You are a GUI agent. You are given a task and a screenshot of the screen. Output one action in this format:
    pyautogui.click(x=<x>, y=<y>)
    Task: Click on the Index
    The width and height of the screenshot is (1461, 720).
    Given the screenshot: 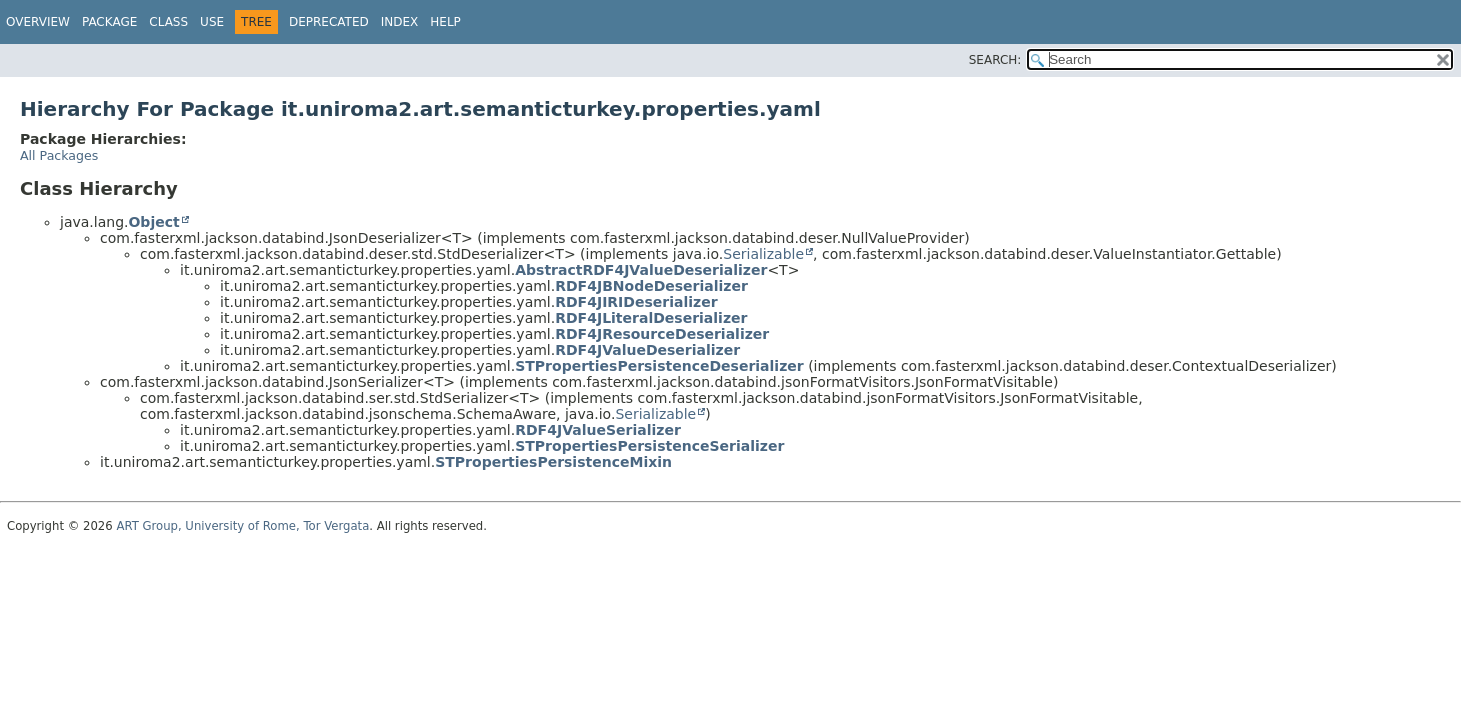 What is the action you would take?
    pyautogui.click(x=400, y=22)
    